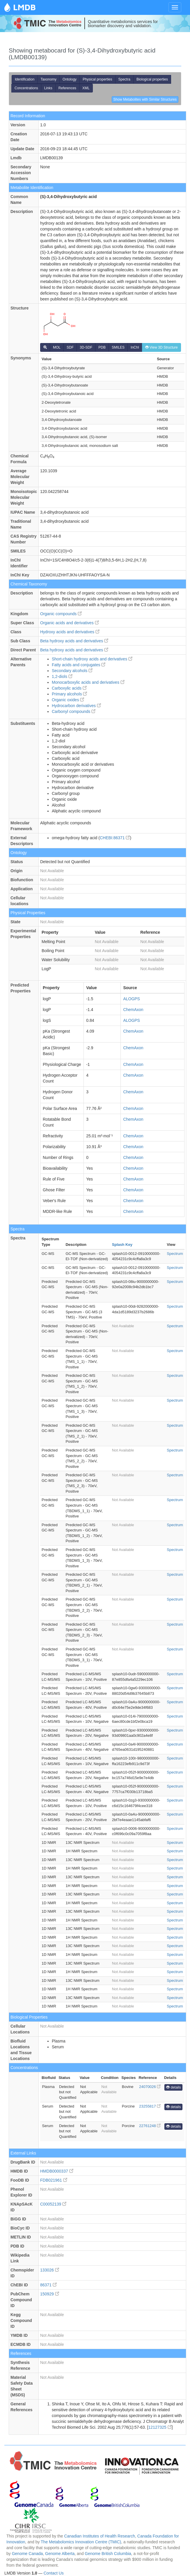  What do you see at coordinates (78, 664) in the screenshot?
I see `Fatty acids and conjugates` at bounding box center [78, 664].